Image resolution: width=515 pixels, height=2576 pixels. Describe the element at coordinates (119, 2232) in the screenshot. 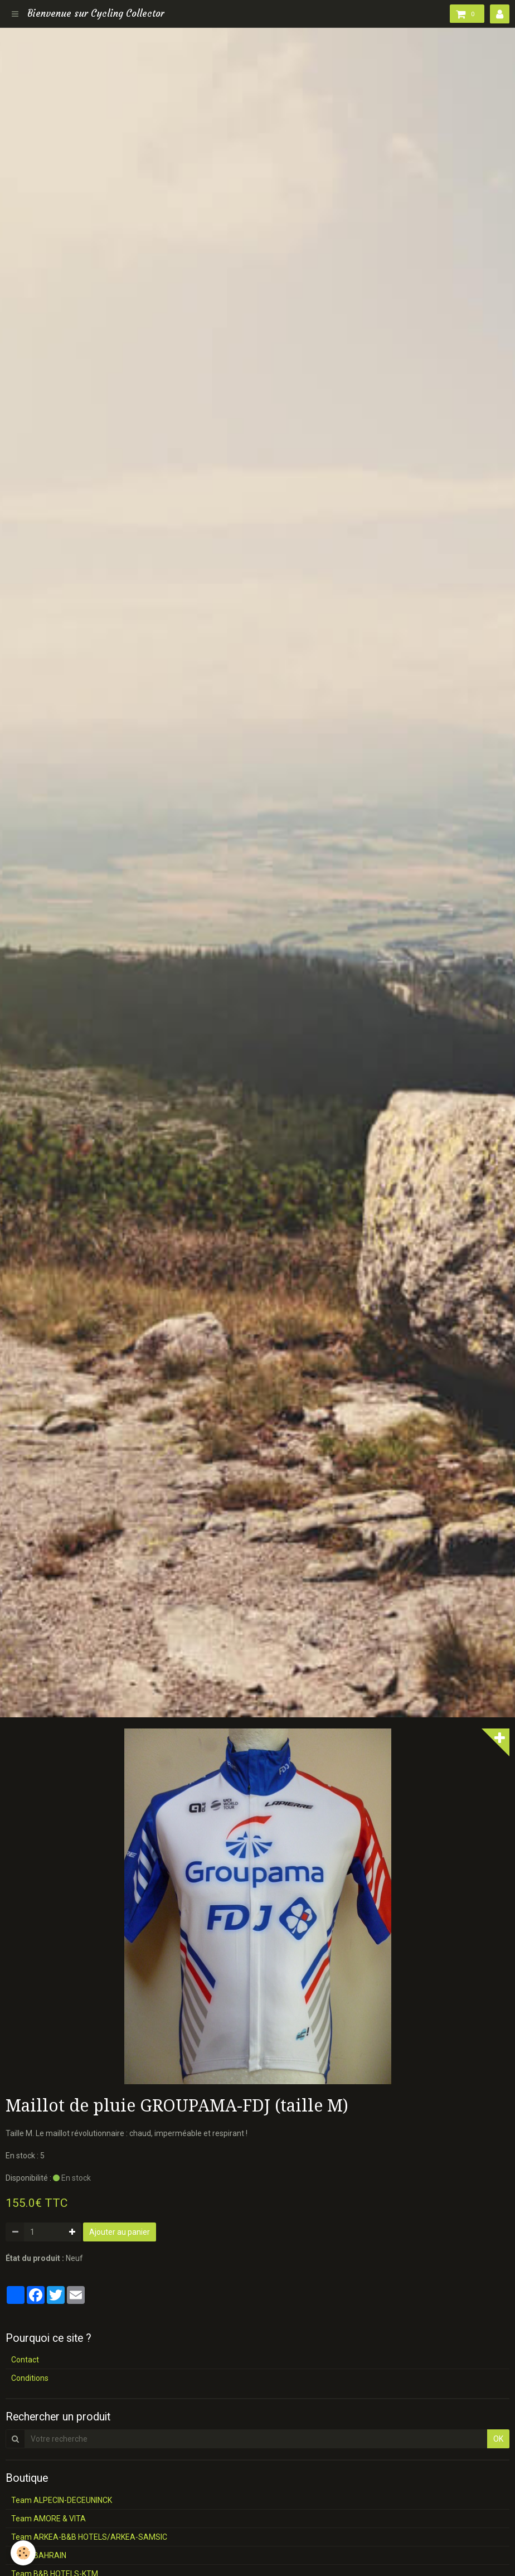

I see `Ajouter au panier` at that location.